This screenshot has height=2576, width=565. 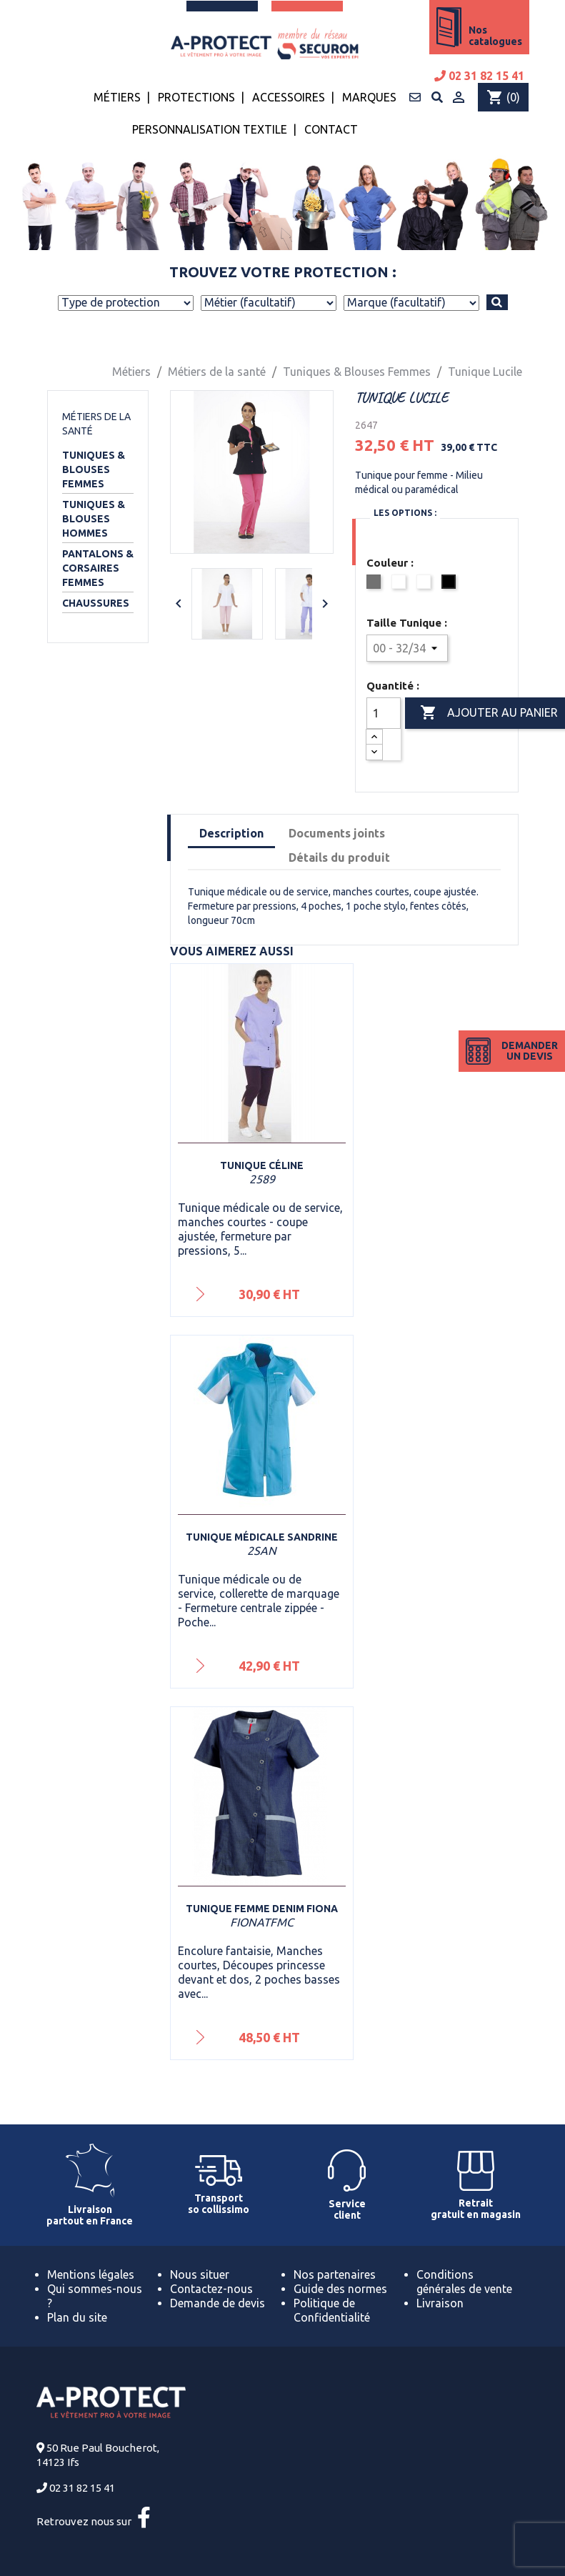 What do you see at coordinates (209, 129) in the screenshot?
I see `Personnalisation textile` at bounding box center [209, 129].